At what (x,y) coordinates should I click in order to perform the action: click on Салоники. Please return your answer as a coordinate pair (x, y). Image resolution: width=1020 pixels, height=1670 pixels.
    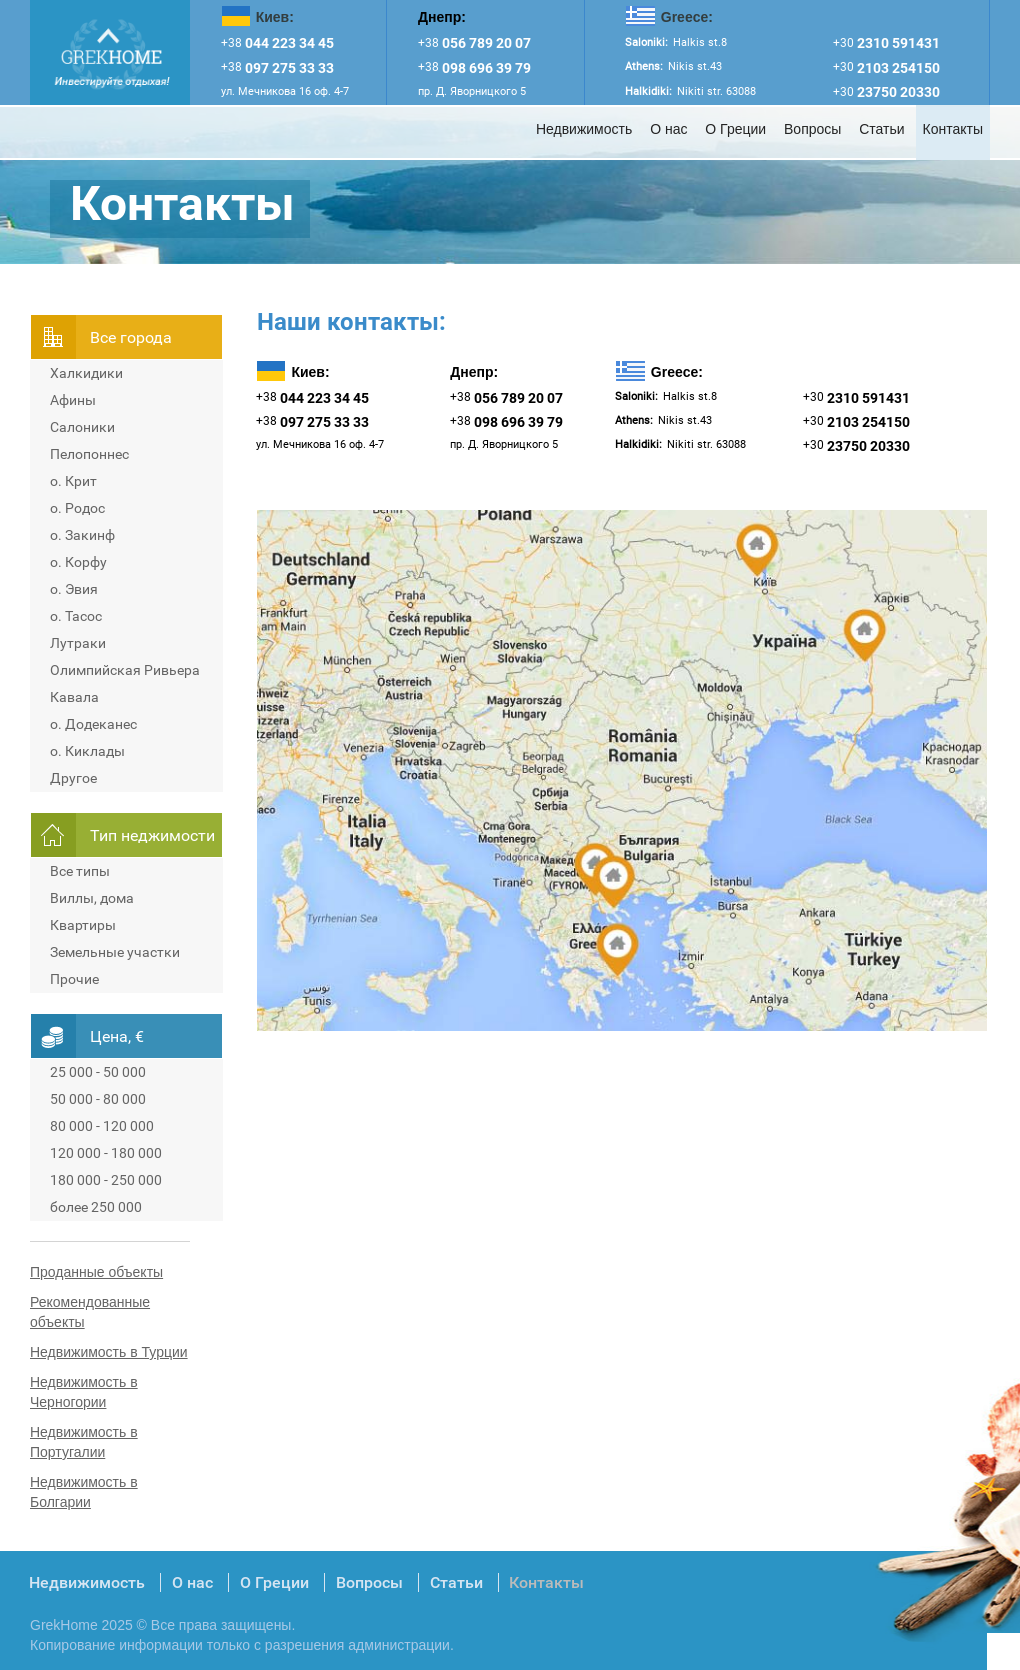
    Looking at the image, I should click on (82, 427).